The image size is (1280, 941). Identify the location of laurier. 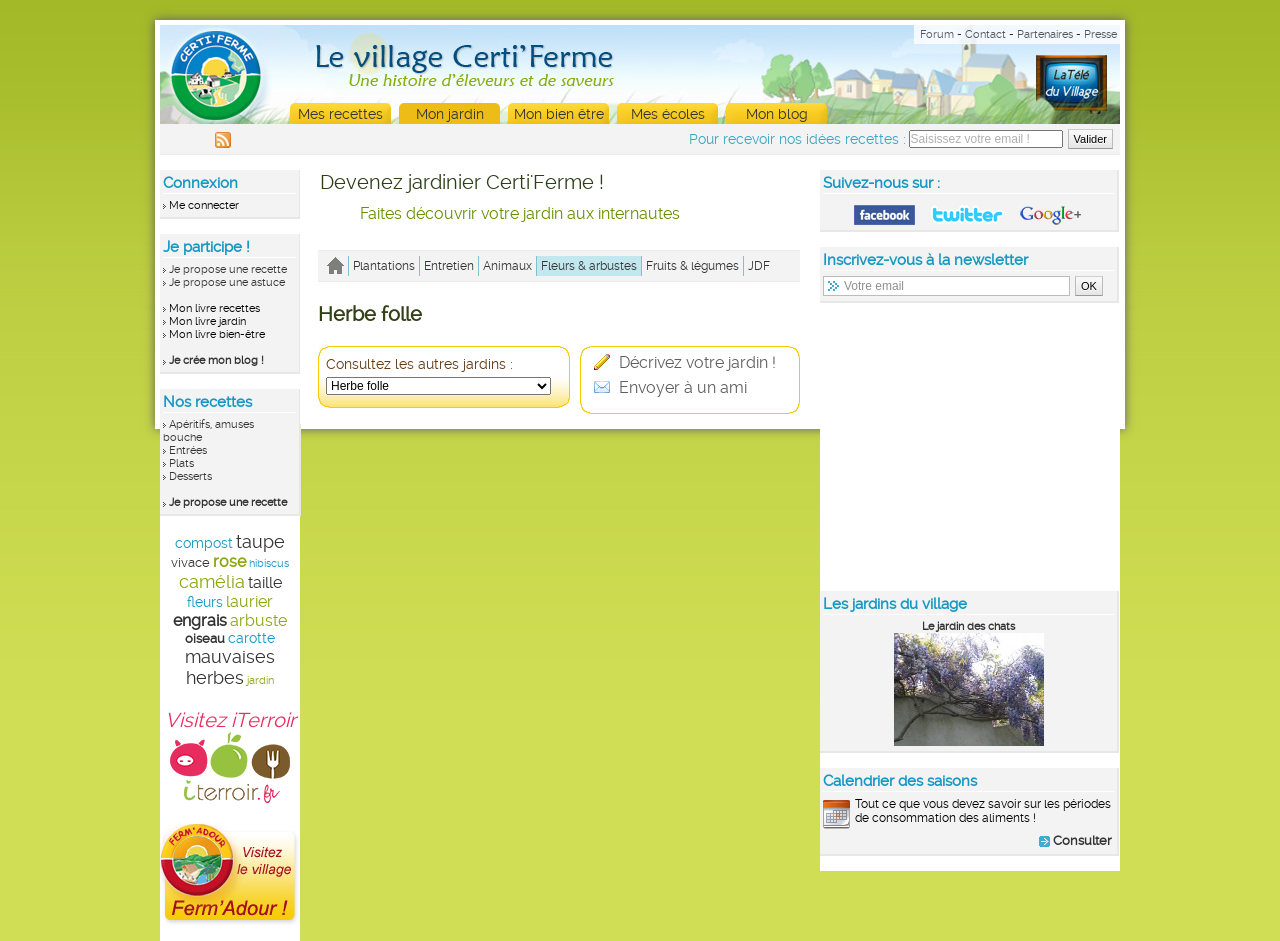
(249, 601).